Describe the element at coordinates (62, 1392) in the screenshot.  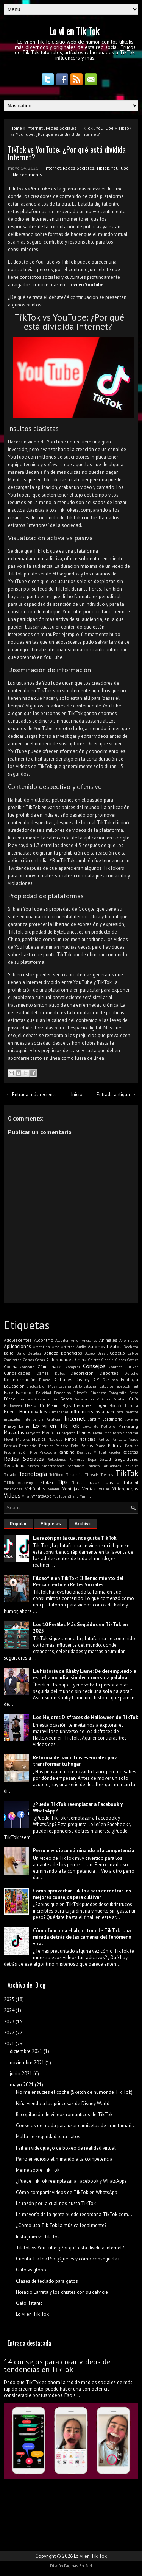
I see `Femenino` at that location.